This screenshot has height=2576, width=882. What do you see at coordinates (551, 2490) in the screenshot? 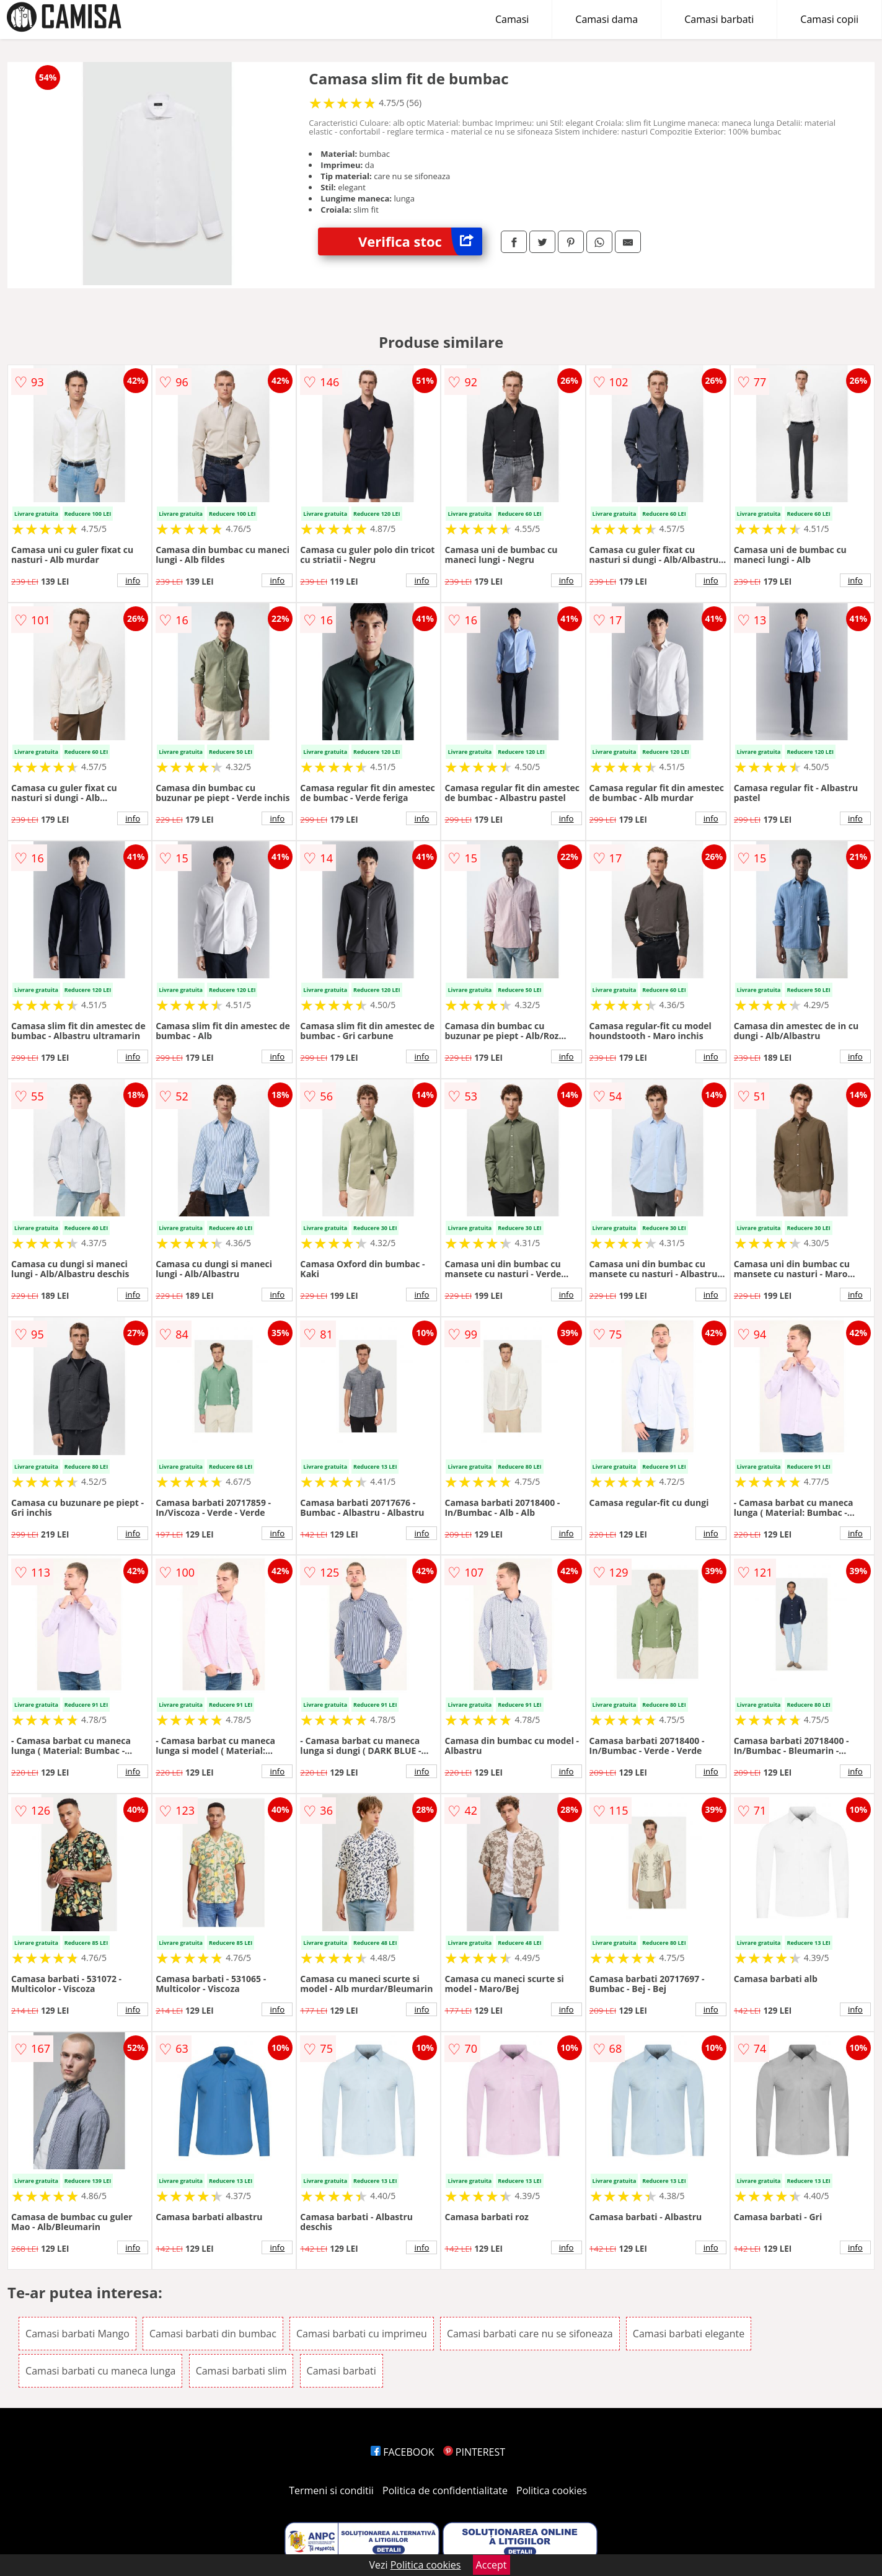
I see `Politica cookies` at bounding box center [551, 2490].